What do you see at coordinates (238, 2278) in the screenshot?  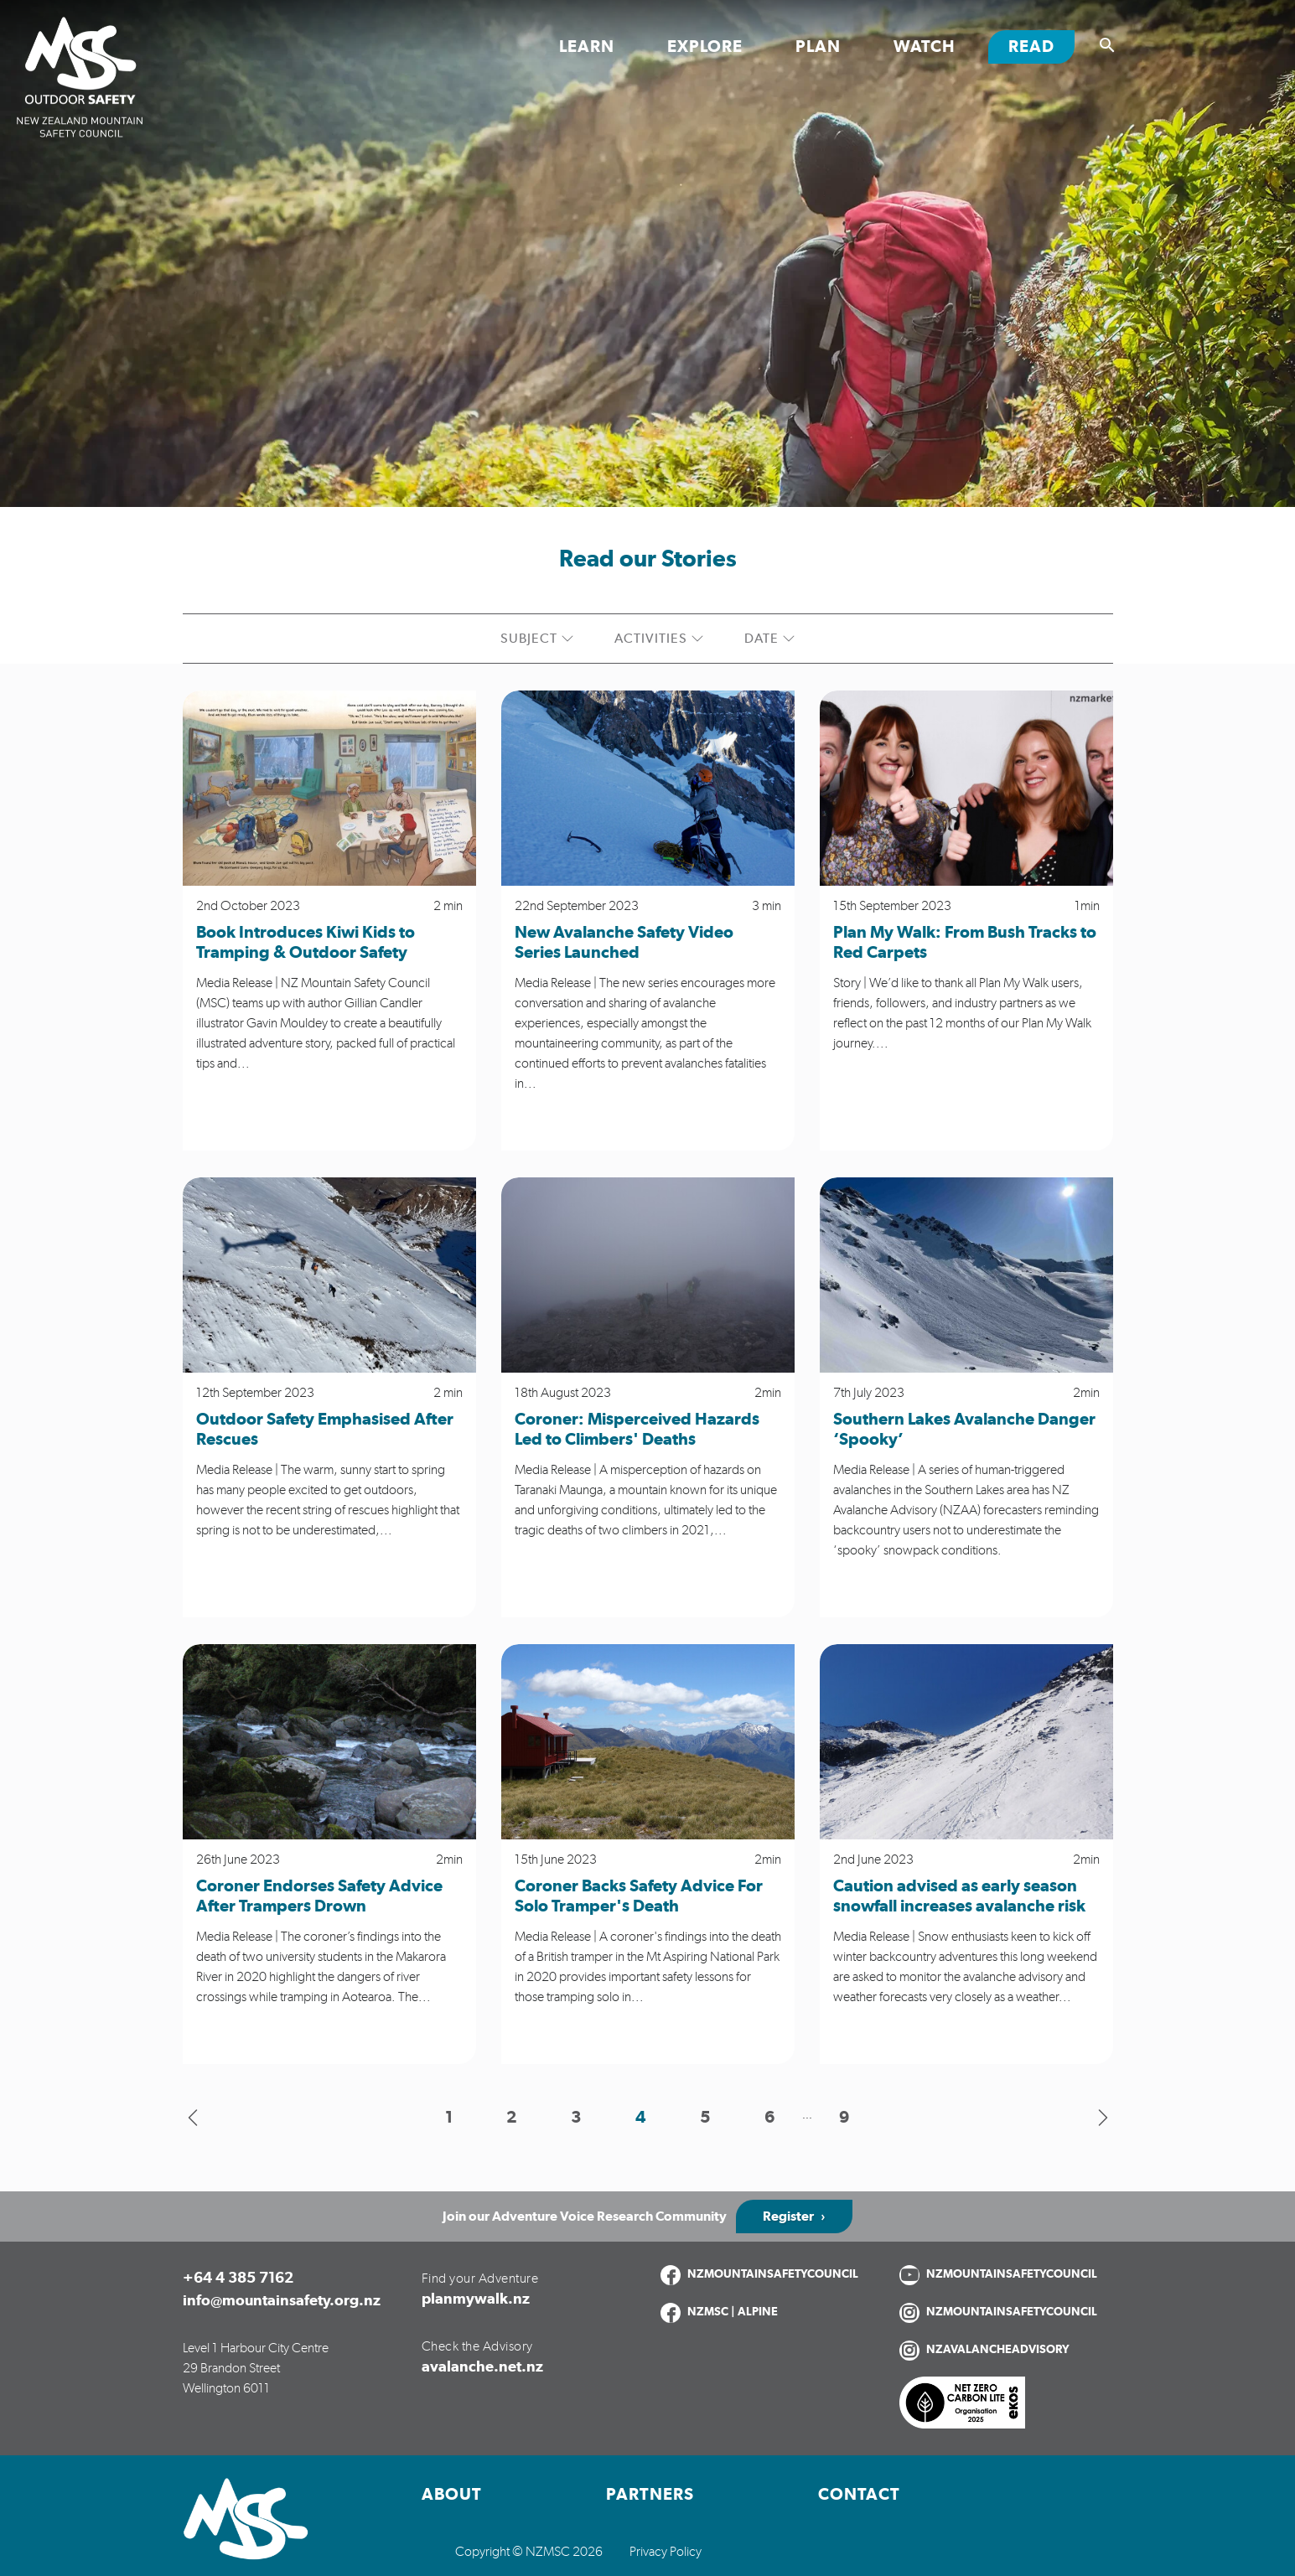 I see `+64 4 385 7162` at bounding box center [238, 2278].